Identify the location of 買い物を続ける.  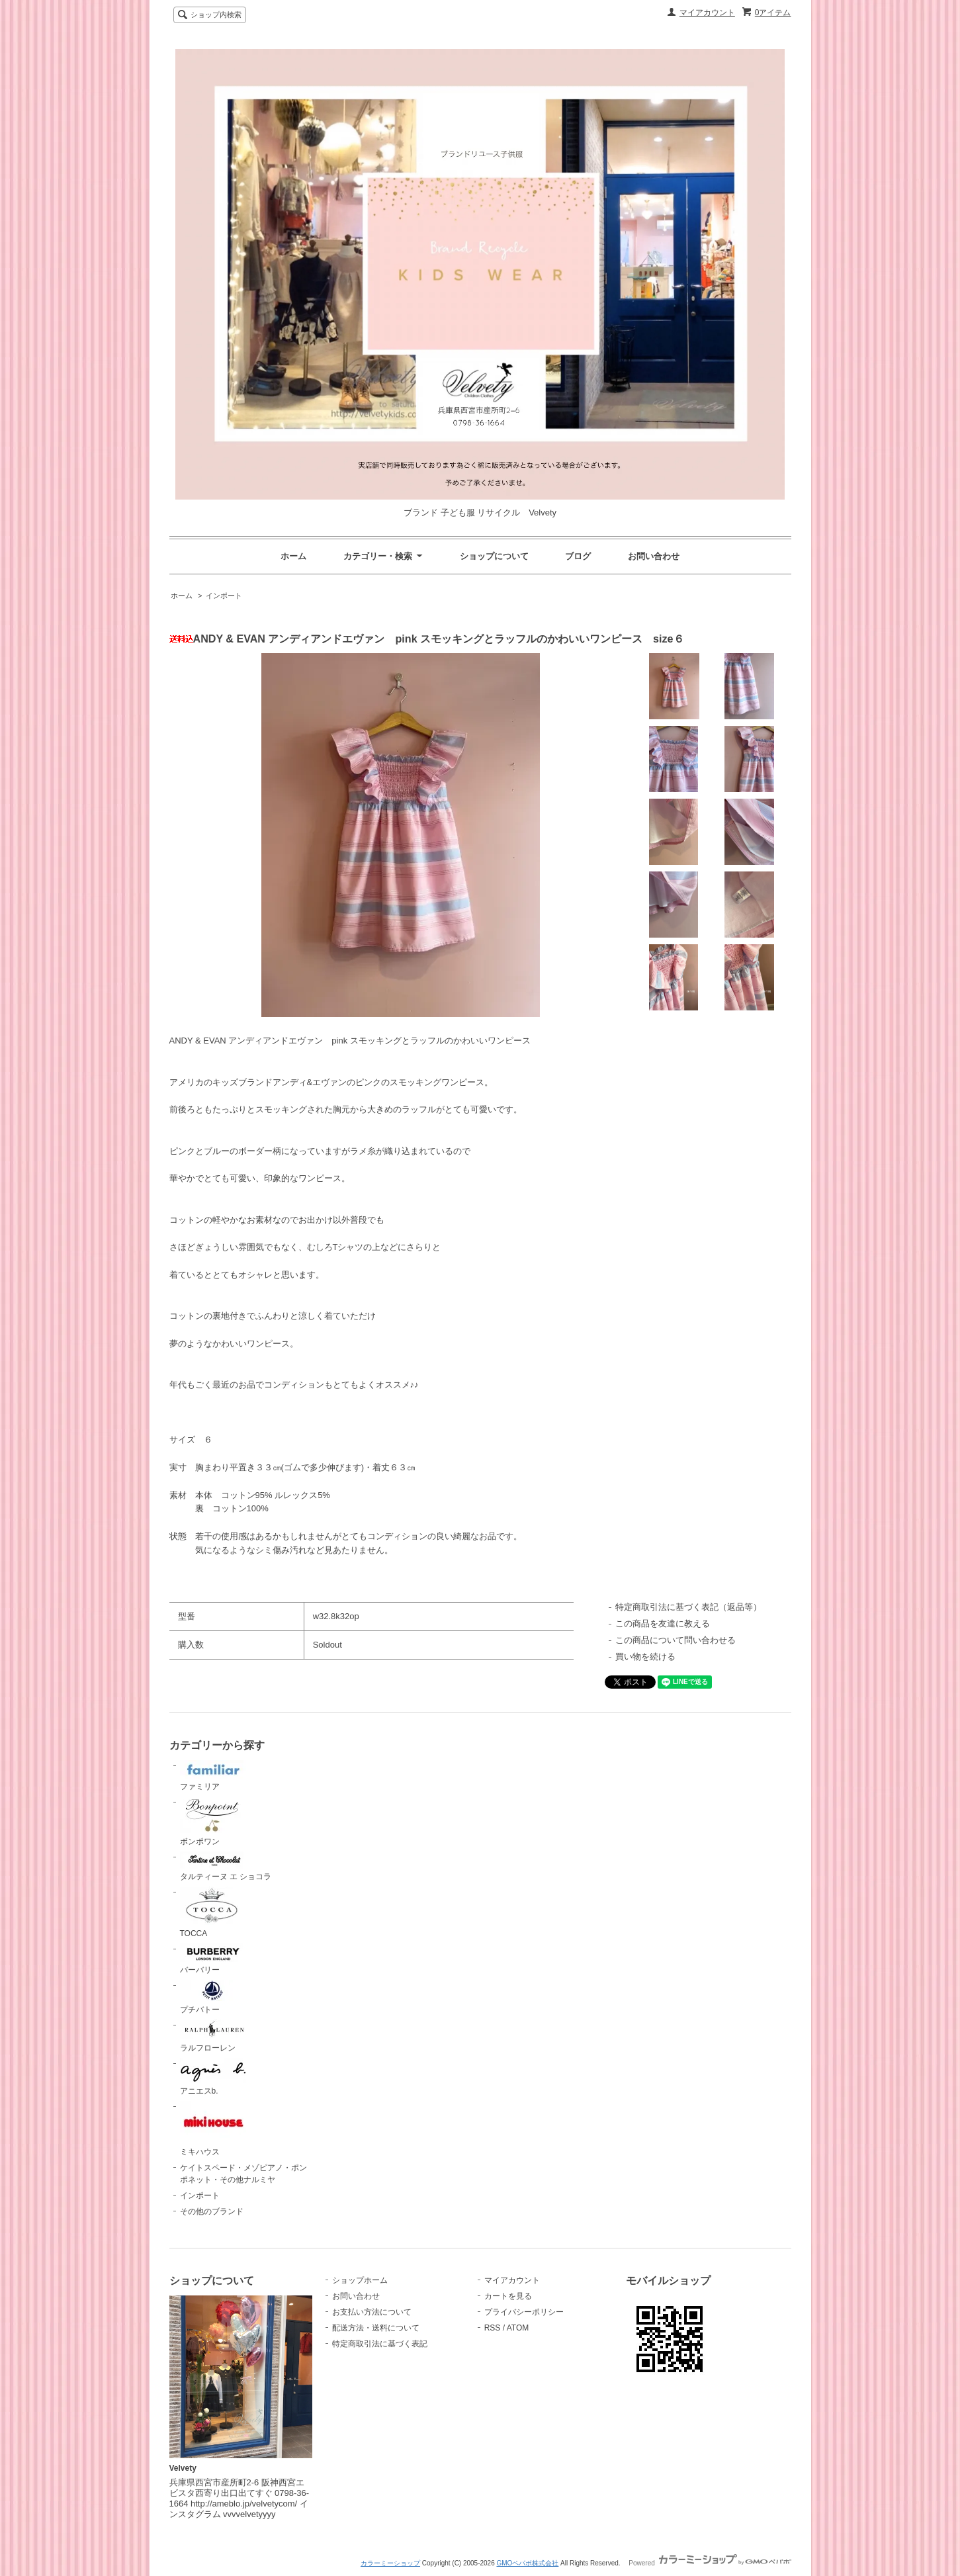
(645, 1657).